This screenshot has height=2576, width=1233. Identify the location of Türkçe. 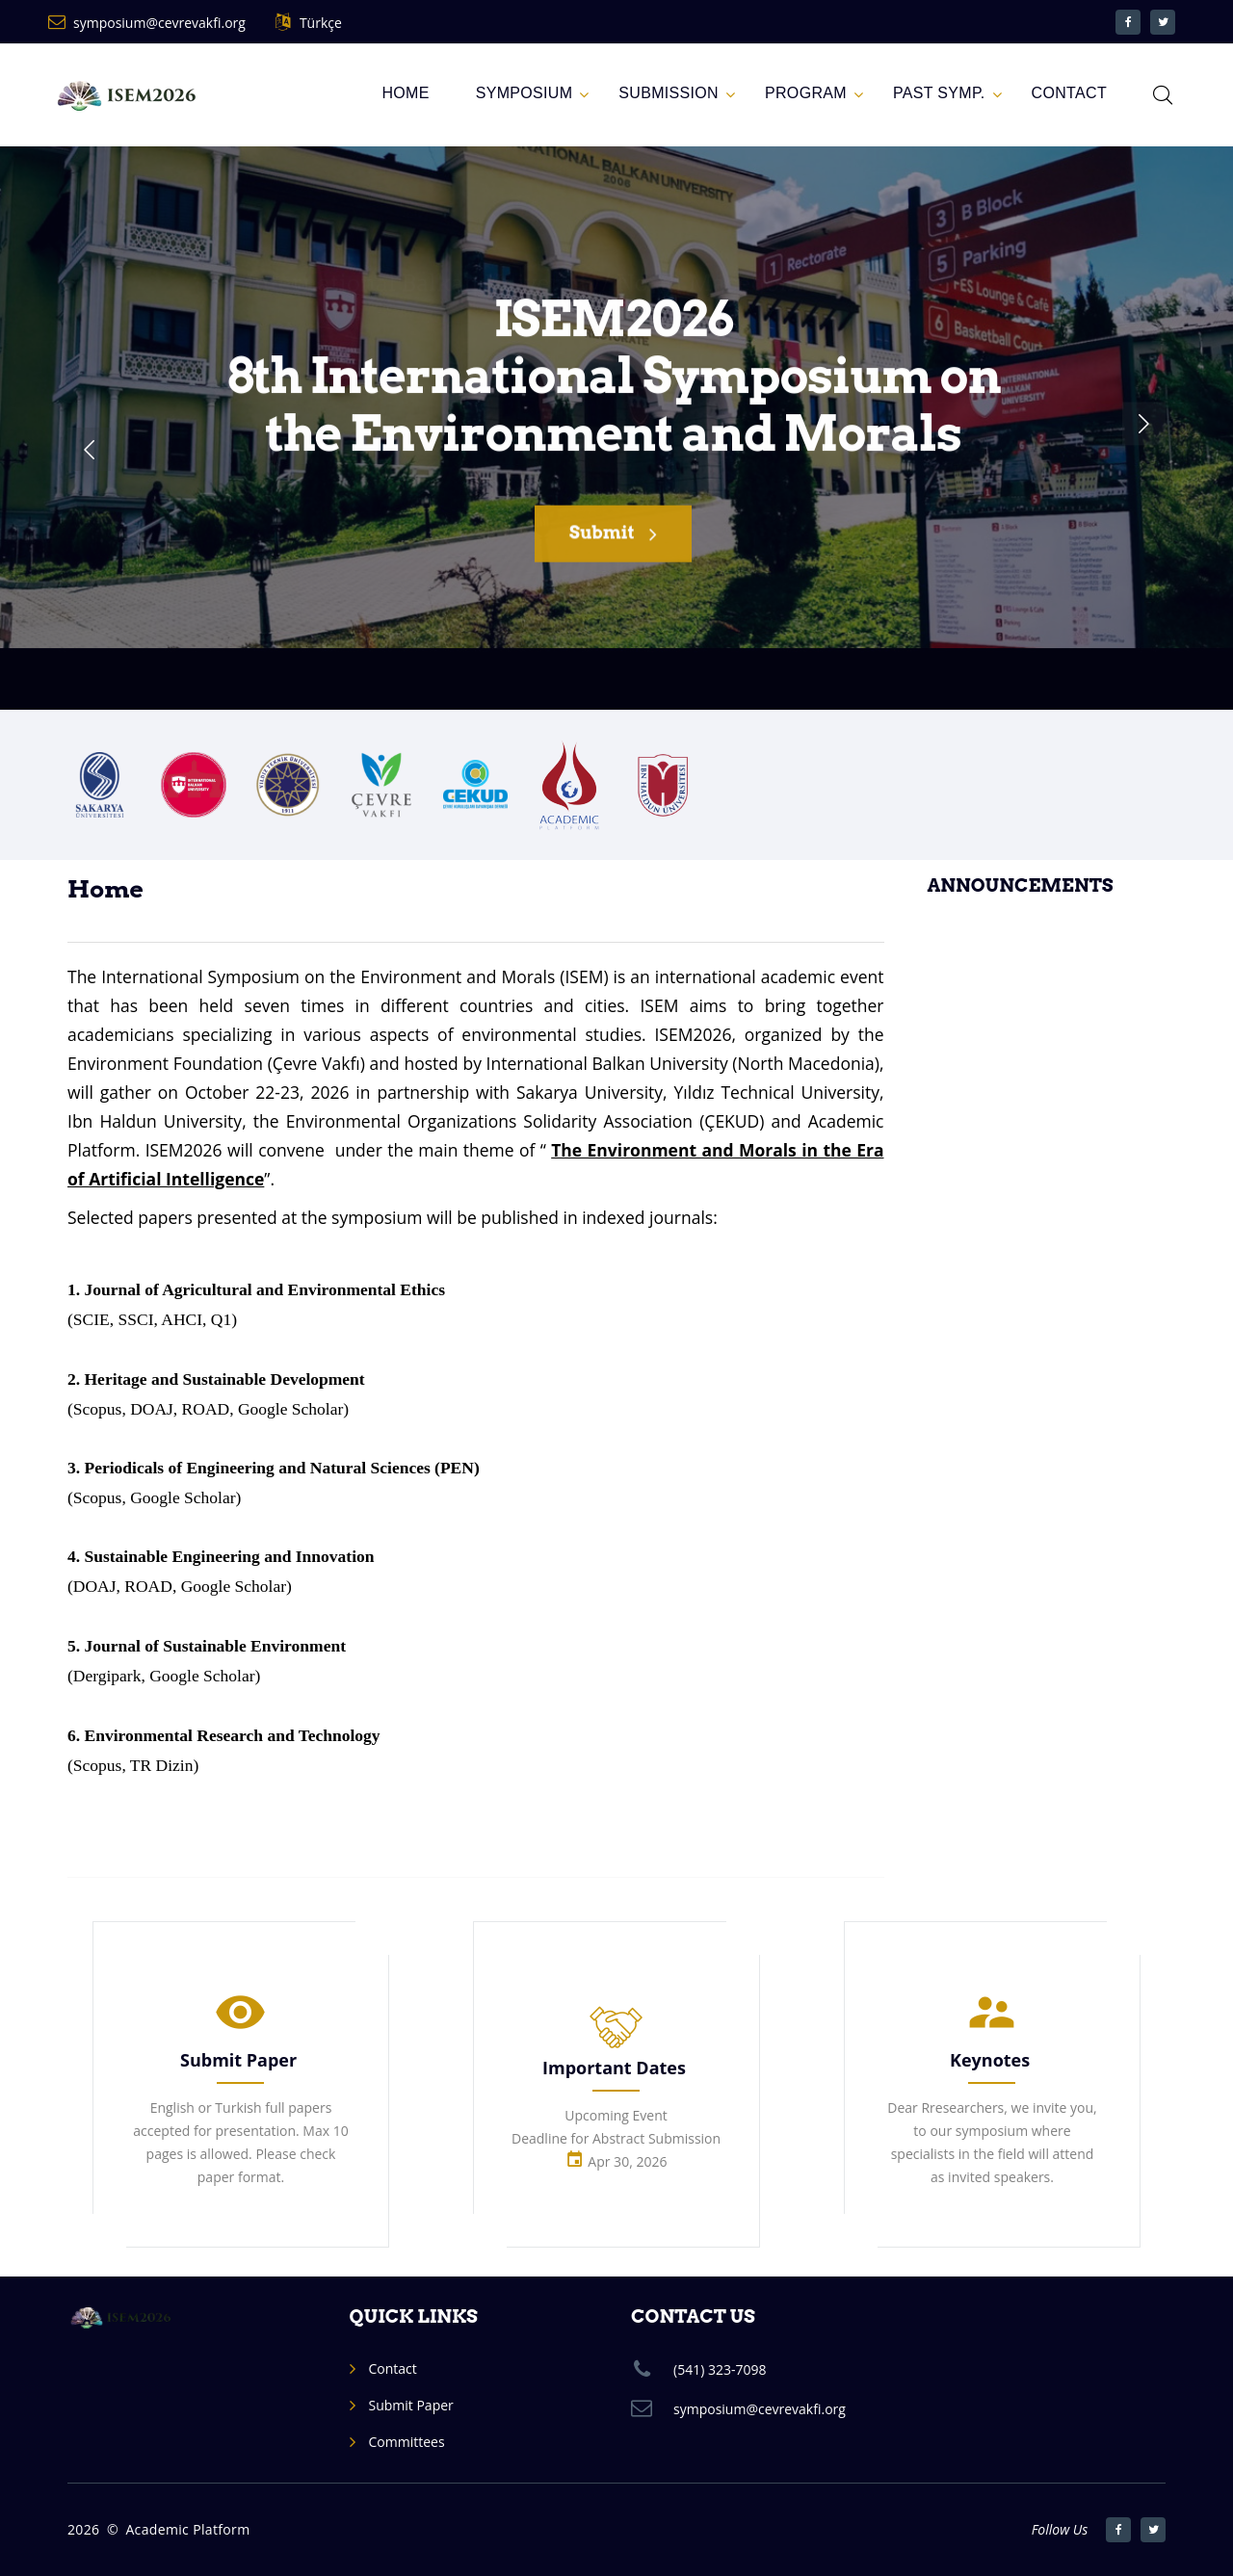
(321, 22).